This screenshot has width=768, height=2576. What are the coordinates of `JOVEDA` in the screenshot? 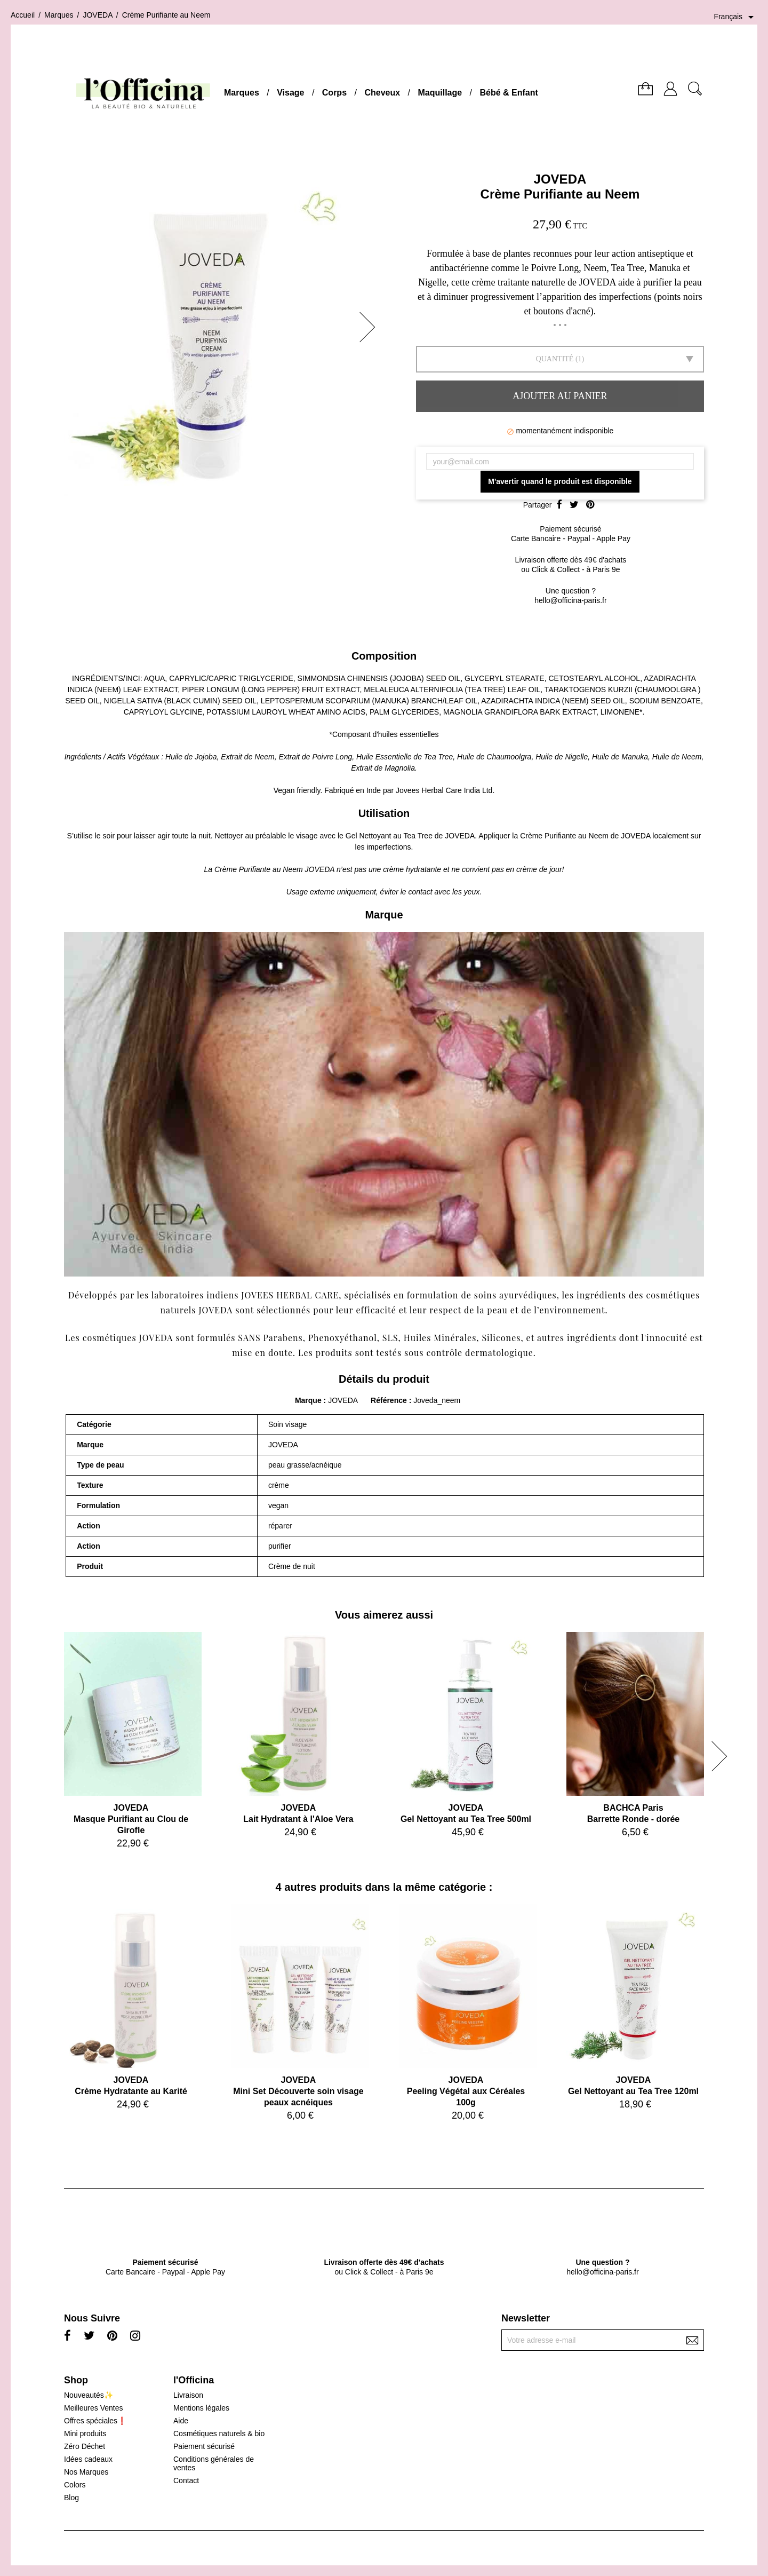 It's located at (560, 179).